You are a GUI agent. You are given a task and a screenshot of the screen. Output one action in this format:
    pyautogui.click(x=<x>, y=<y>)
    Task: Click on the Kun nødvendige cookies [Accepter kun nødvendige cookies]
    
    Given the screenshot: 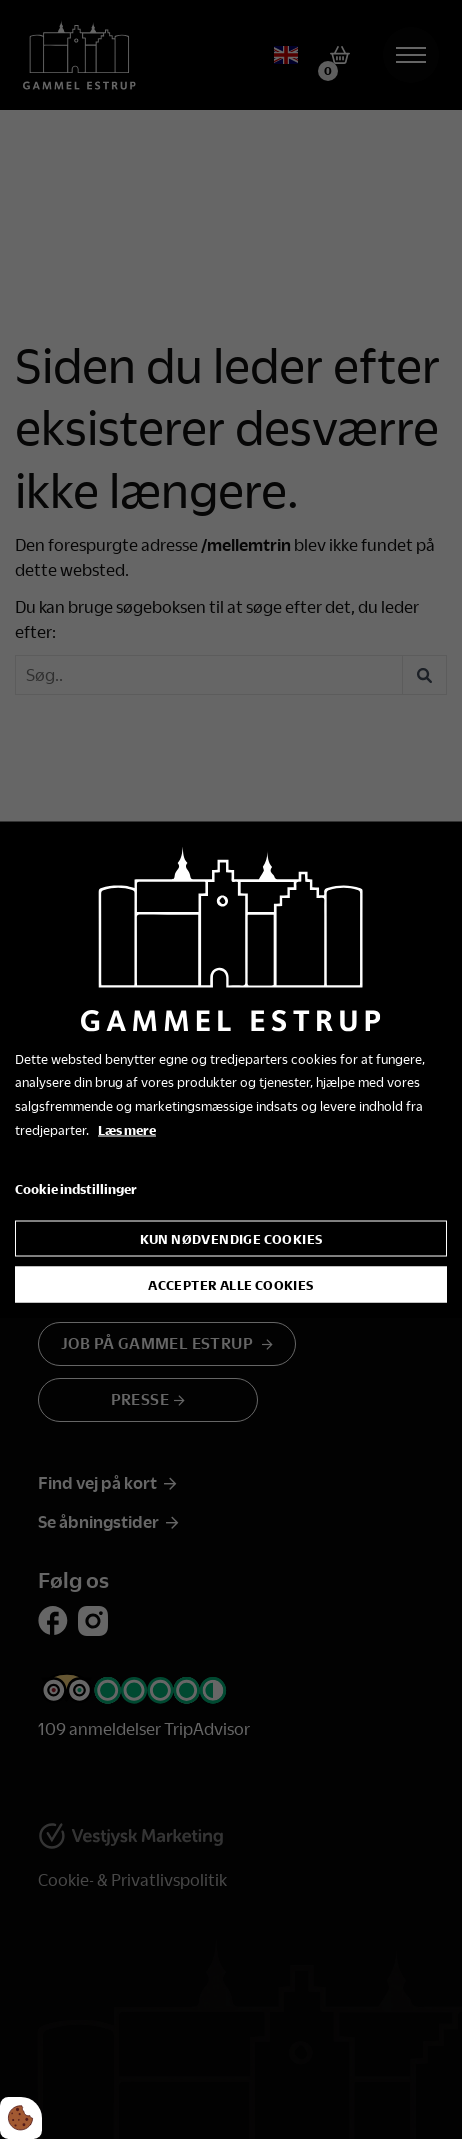 What is the action you would take?
    pyautogui.click(x=231, y=1239)
    